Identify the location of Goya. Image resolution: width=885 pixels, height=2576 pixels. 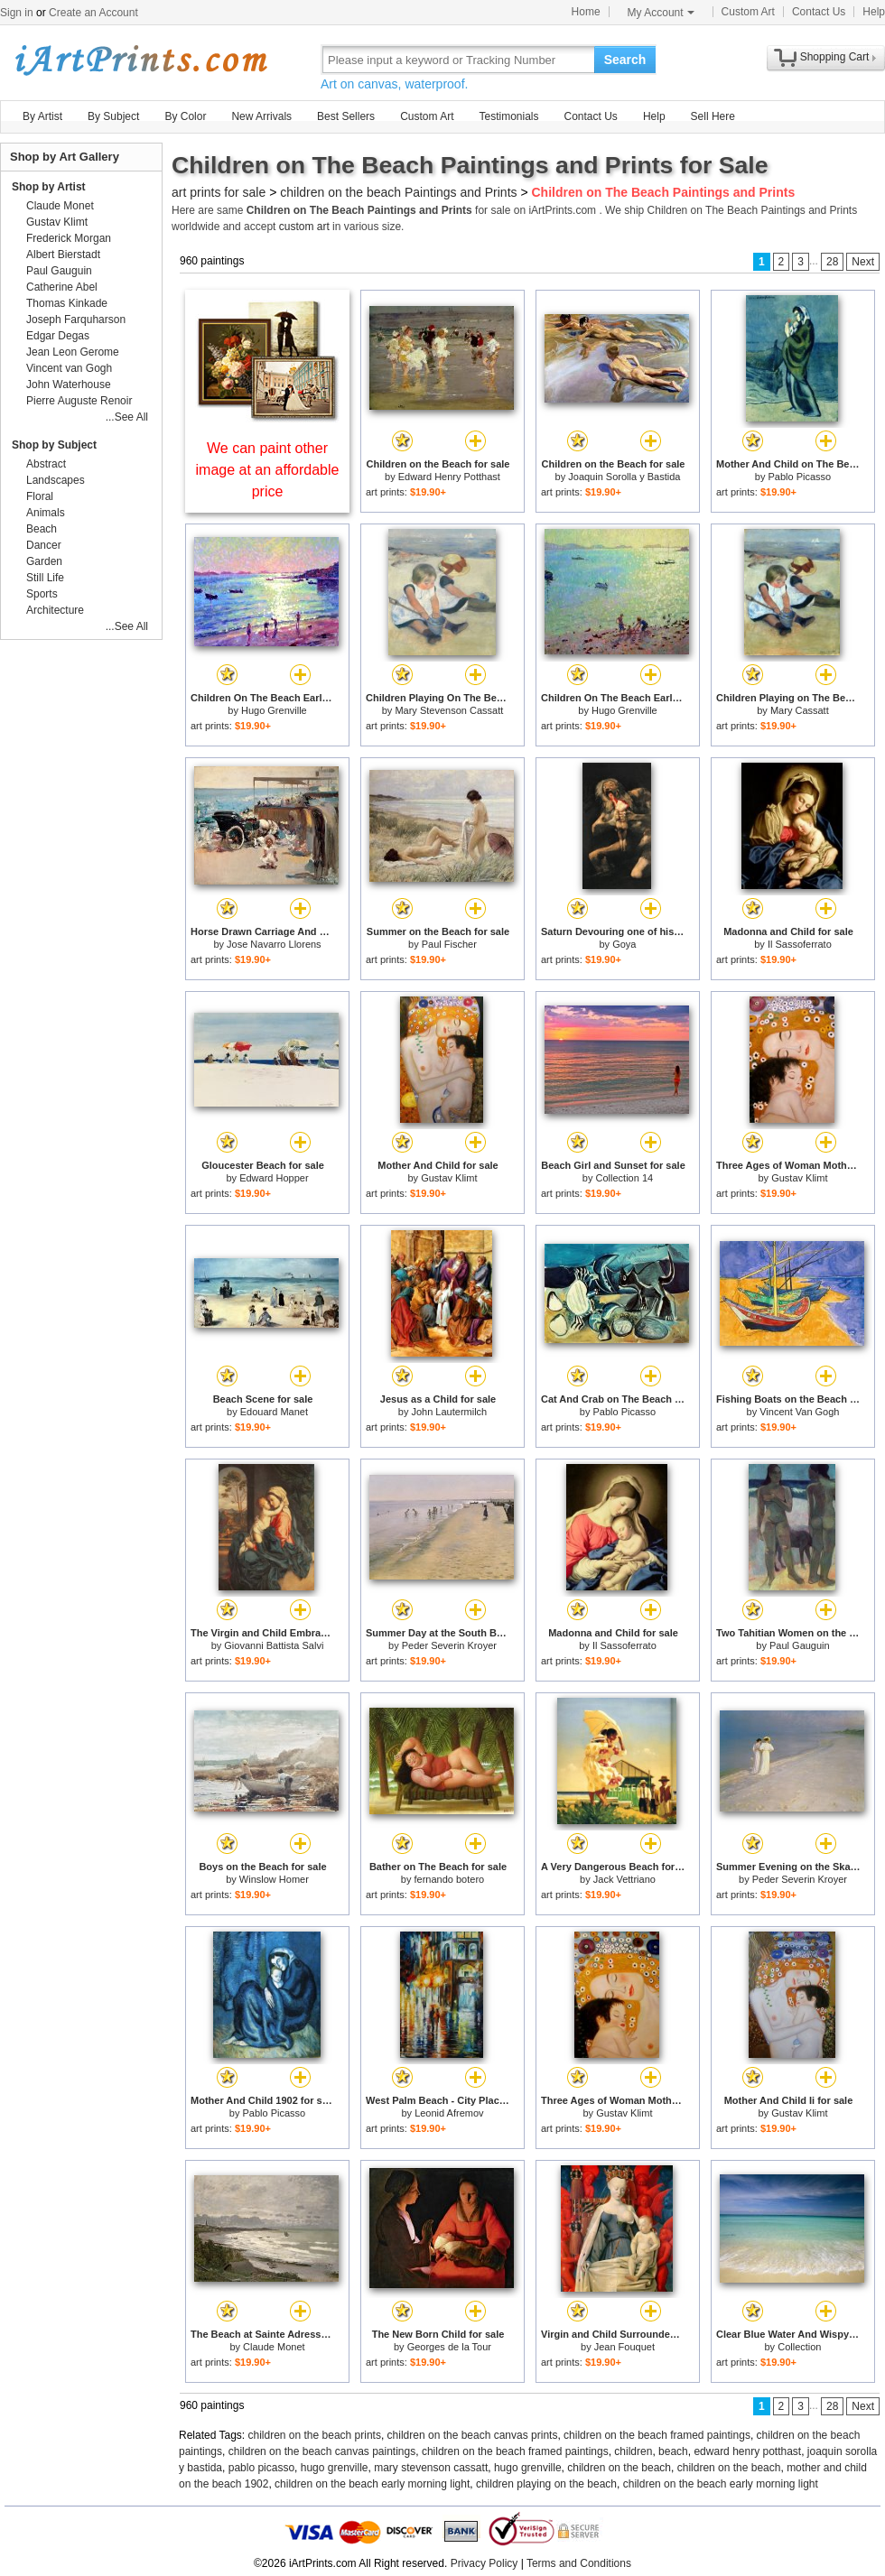
(624, 944).